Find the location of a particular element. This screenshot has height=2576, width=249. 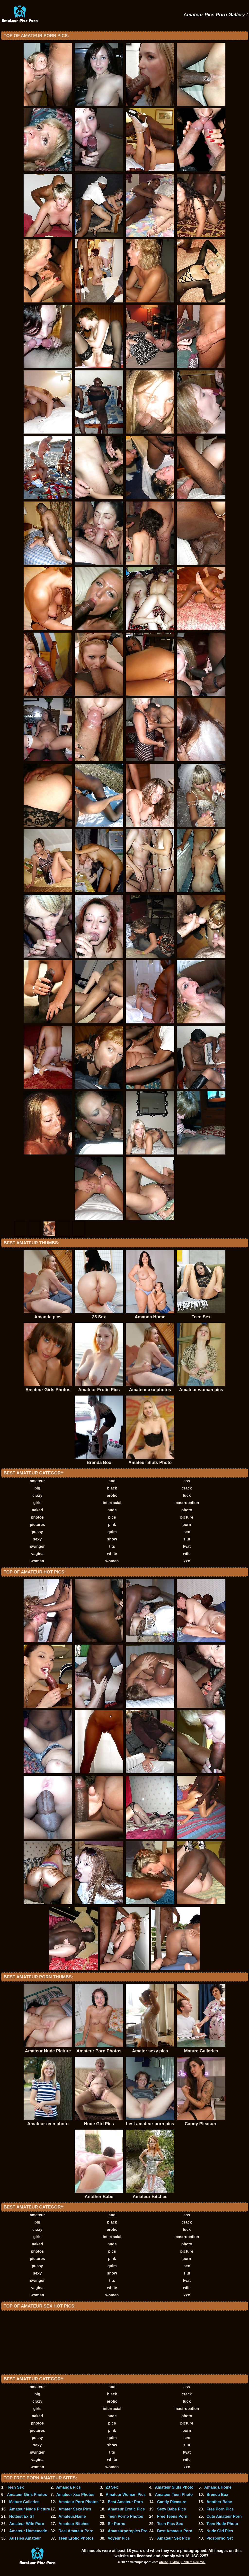

Teen Pics Sex is located at coordinates (170, 2524).